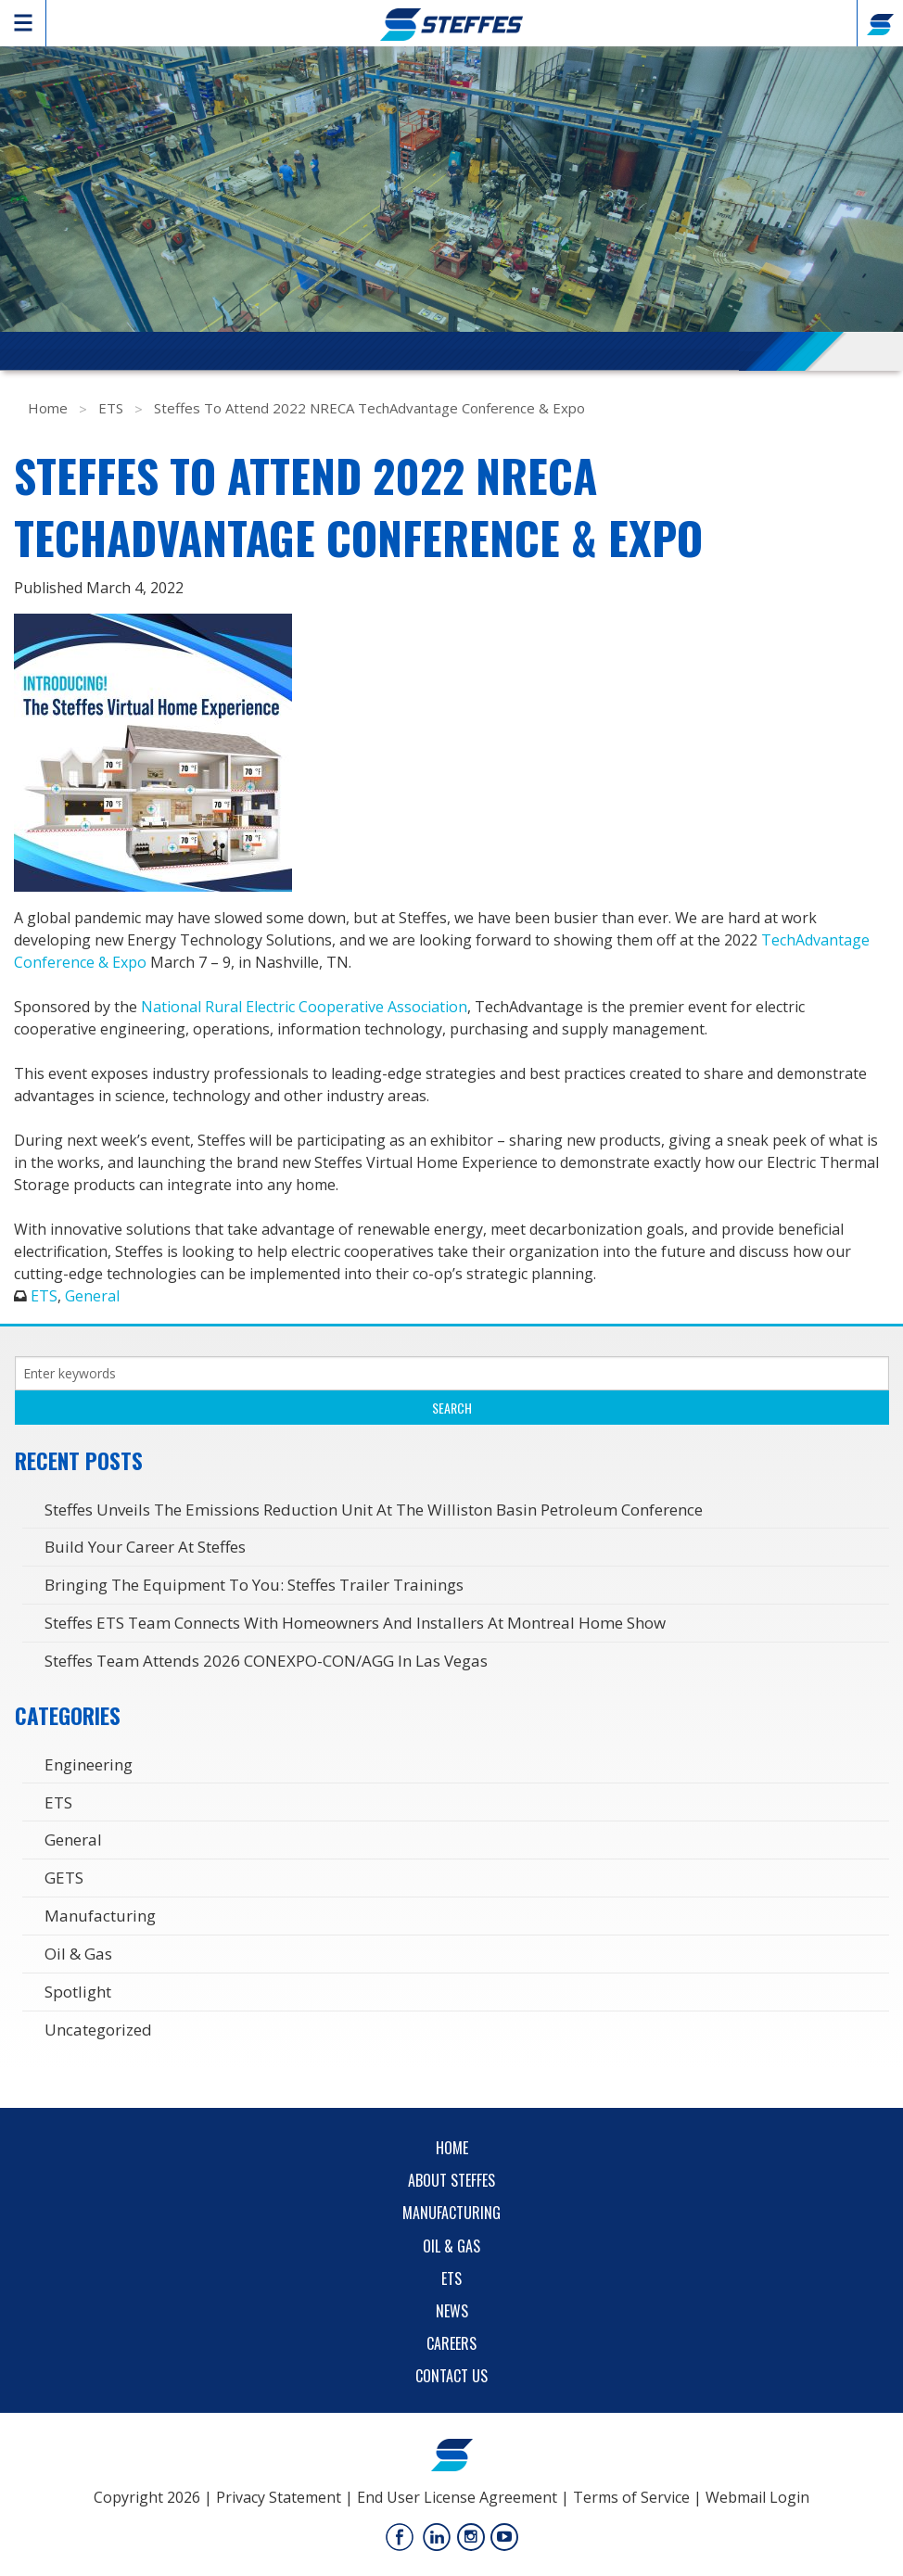 The width and height of the screenshot is (903, 2576). Describe the element at coordinates (110, 408) in the screenshot. I see `ETS` at that location.